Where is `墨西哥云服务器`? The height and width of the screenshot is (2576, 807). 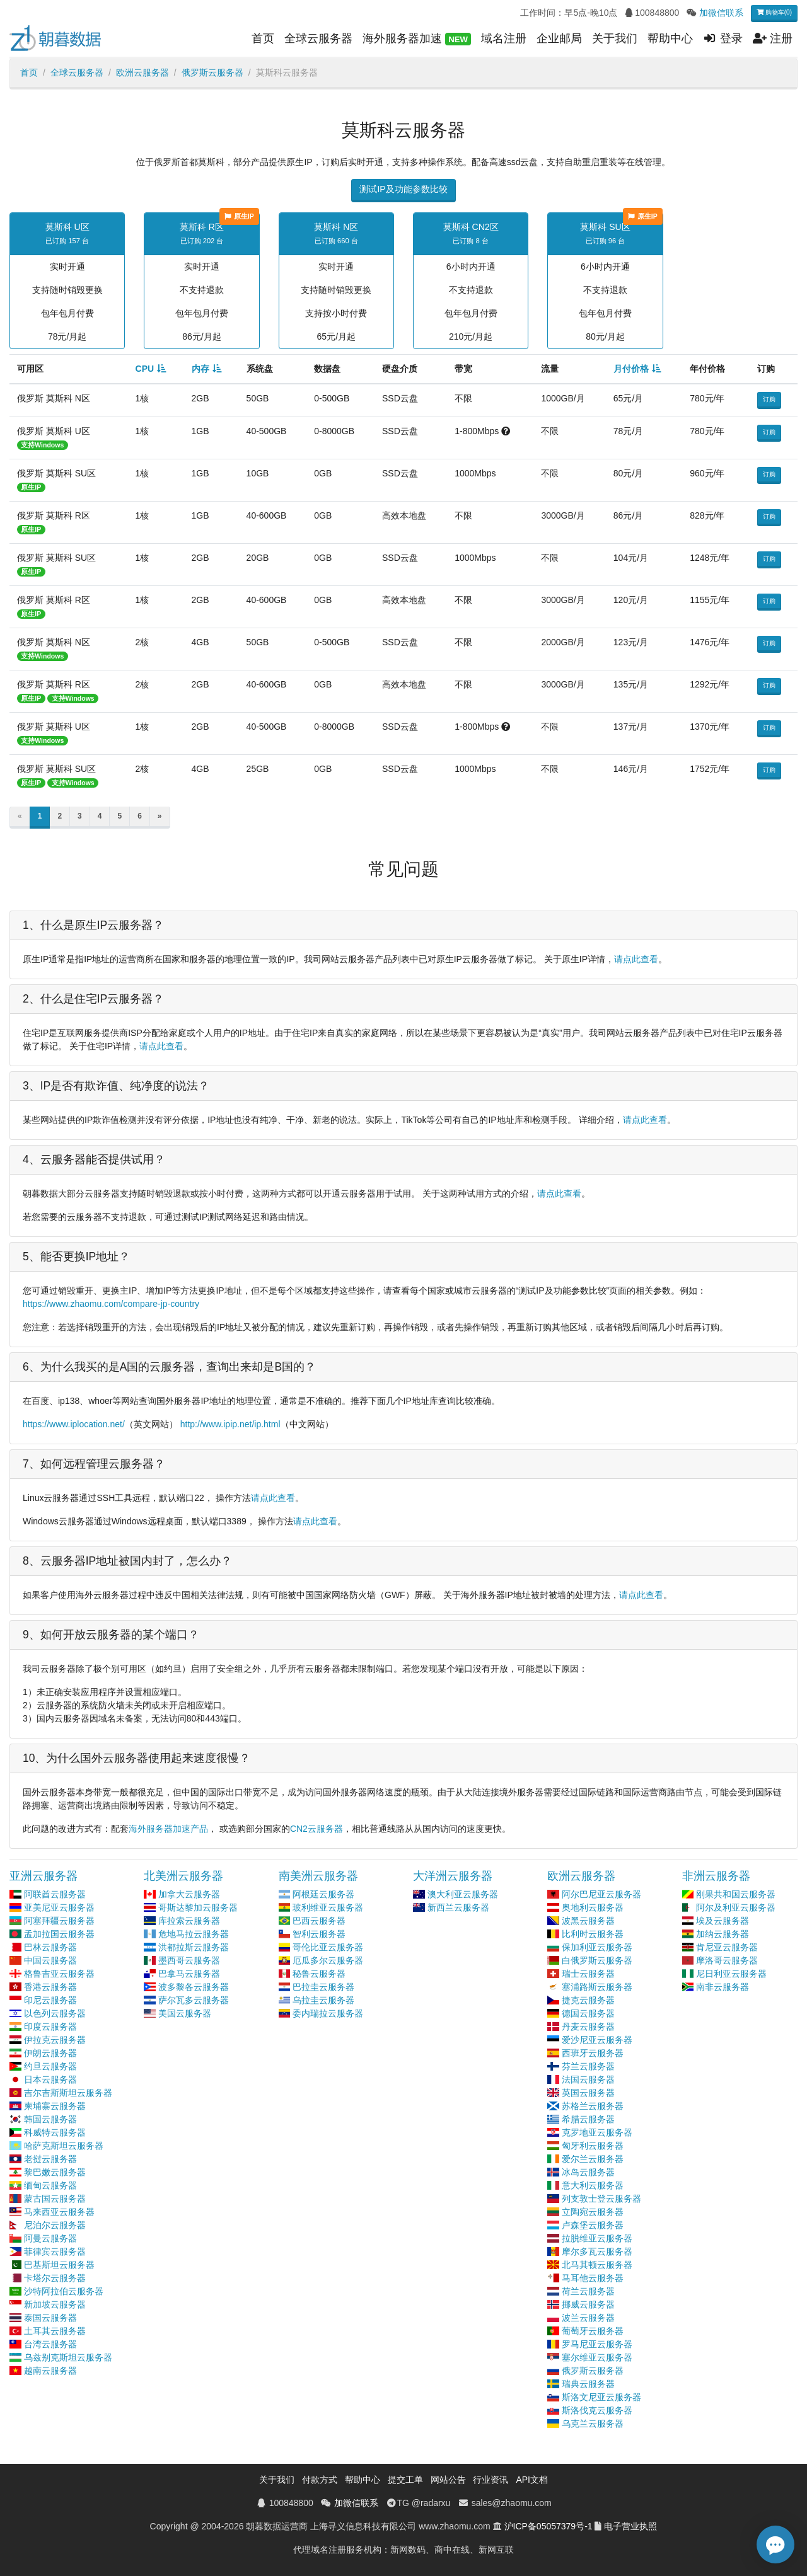 墨西哥云服务器 is located at coordinates (189, 1960).